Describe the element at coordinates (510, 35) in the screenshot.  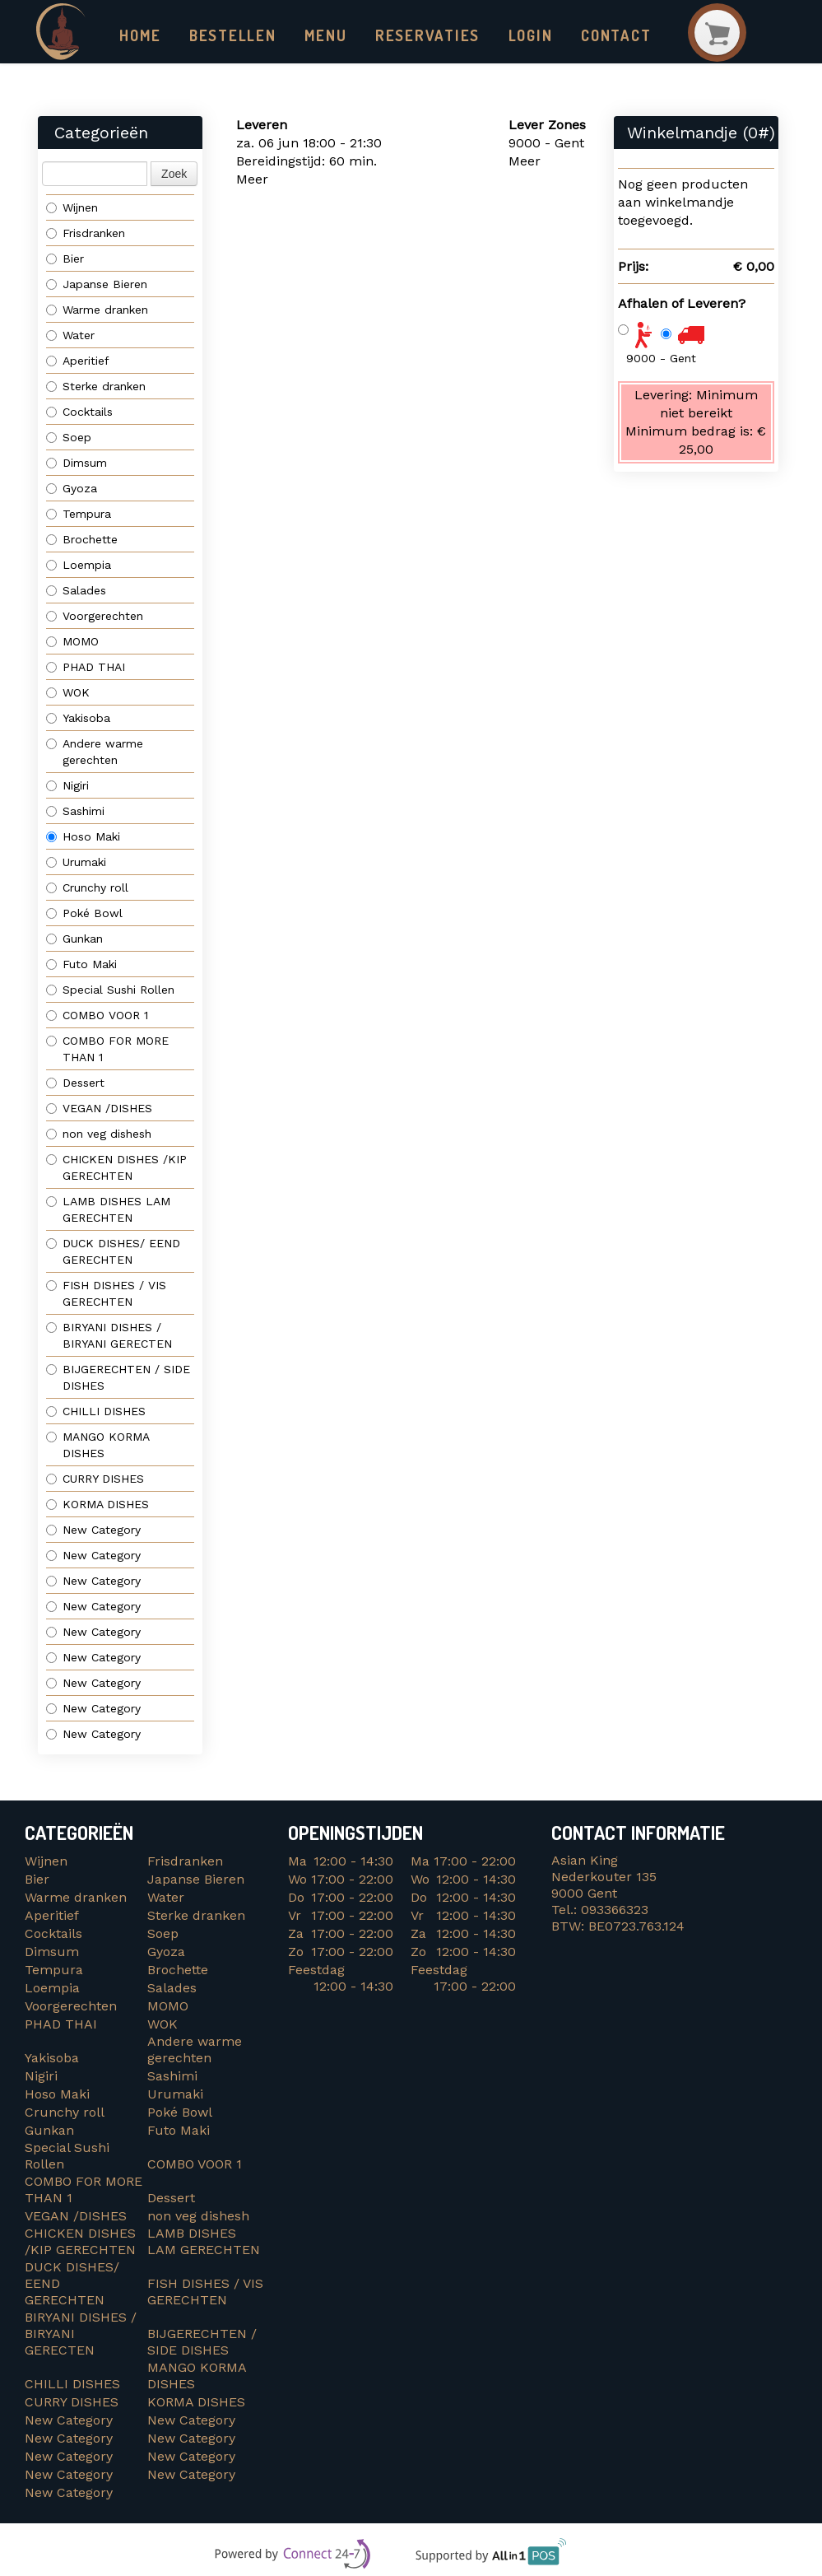
I see `Login` at that location.